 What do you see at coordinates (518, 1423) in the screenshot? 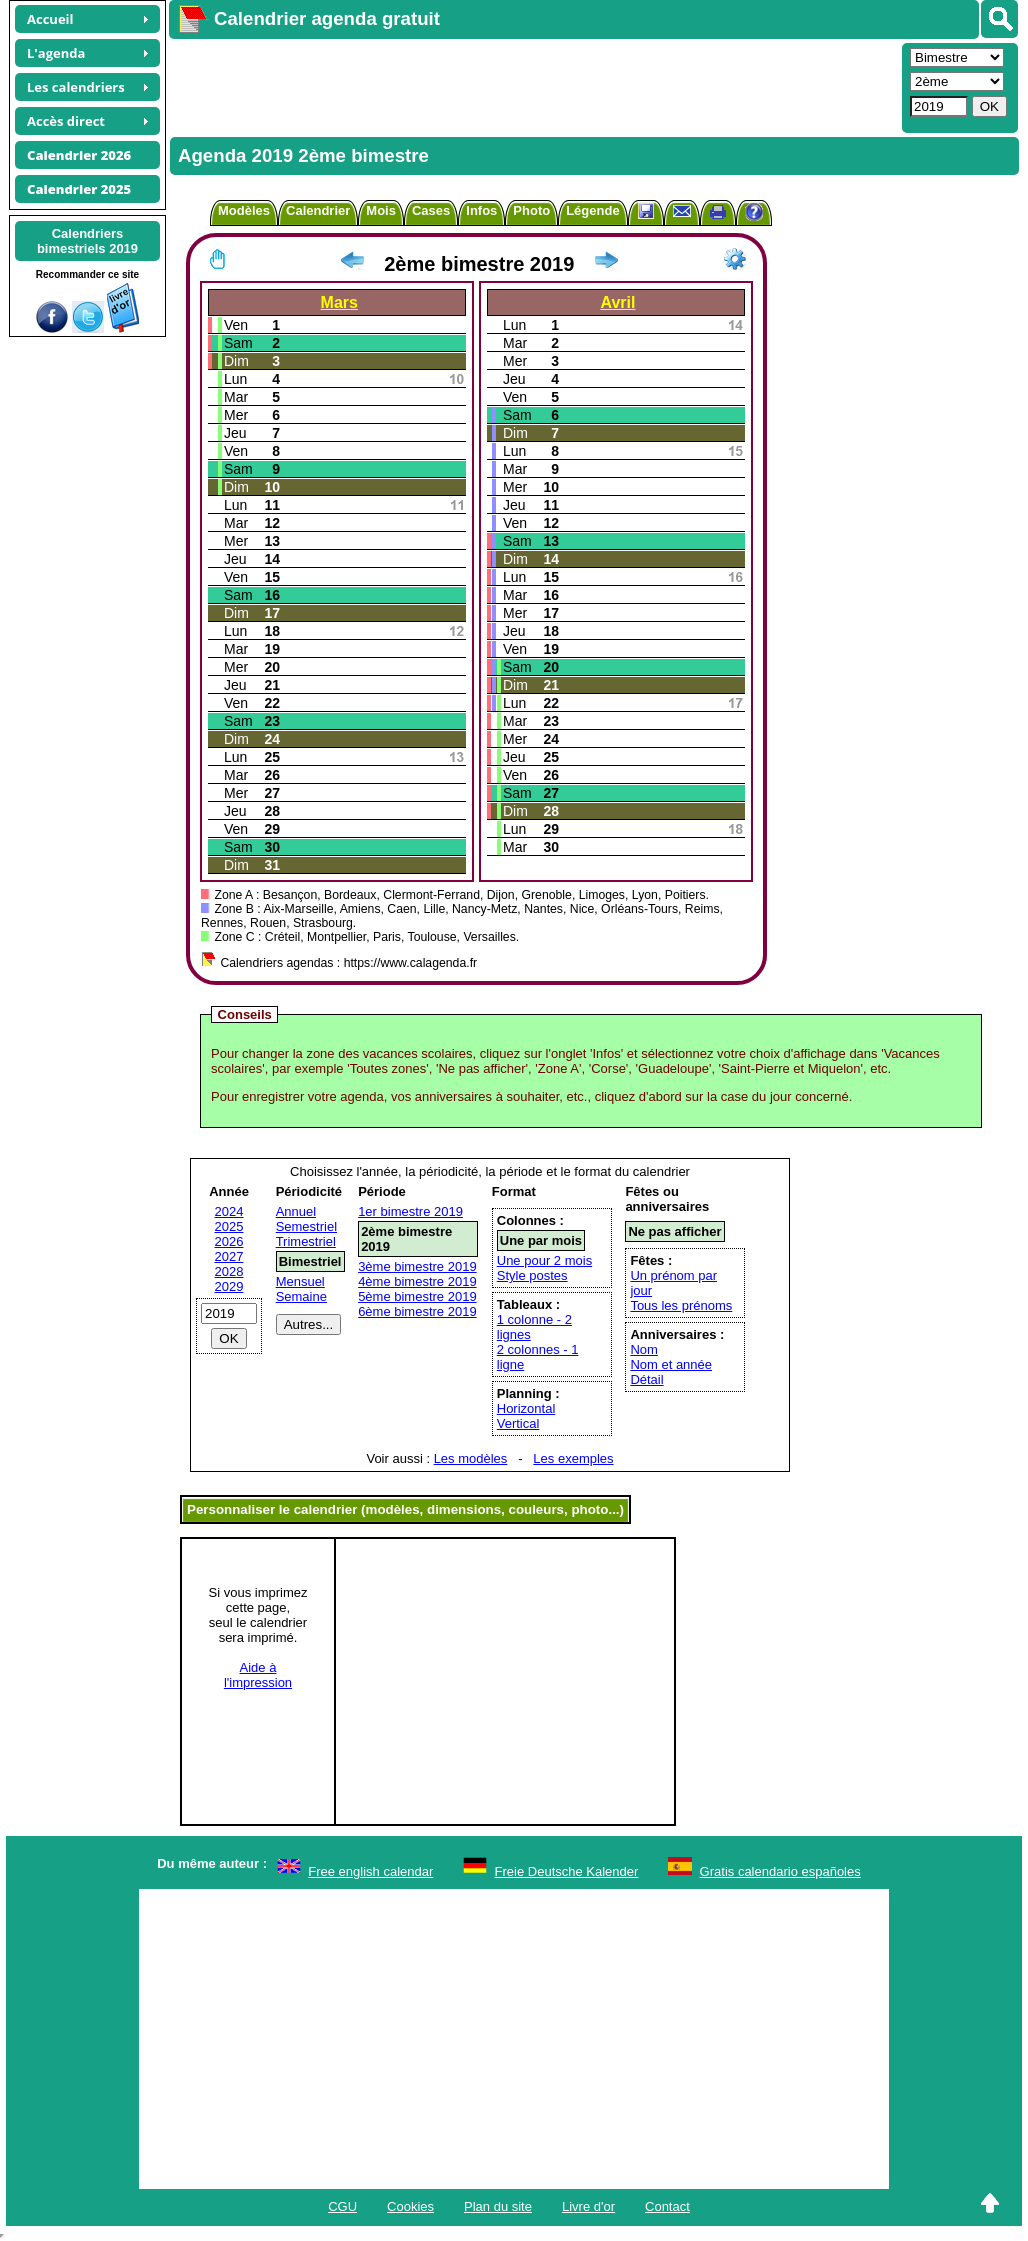
I see `Vertical` at bounding box center [518, 1423].